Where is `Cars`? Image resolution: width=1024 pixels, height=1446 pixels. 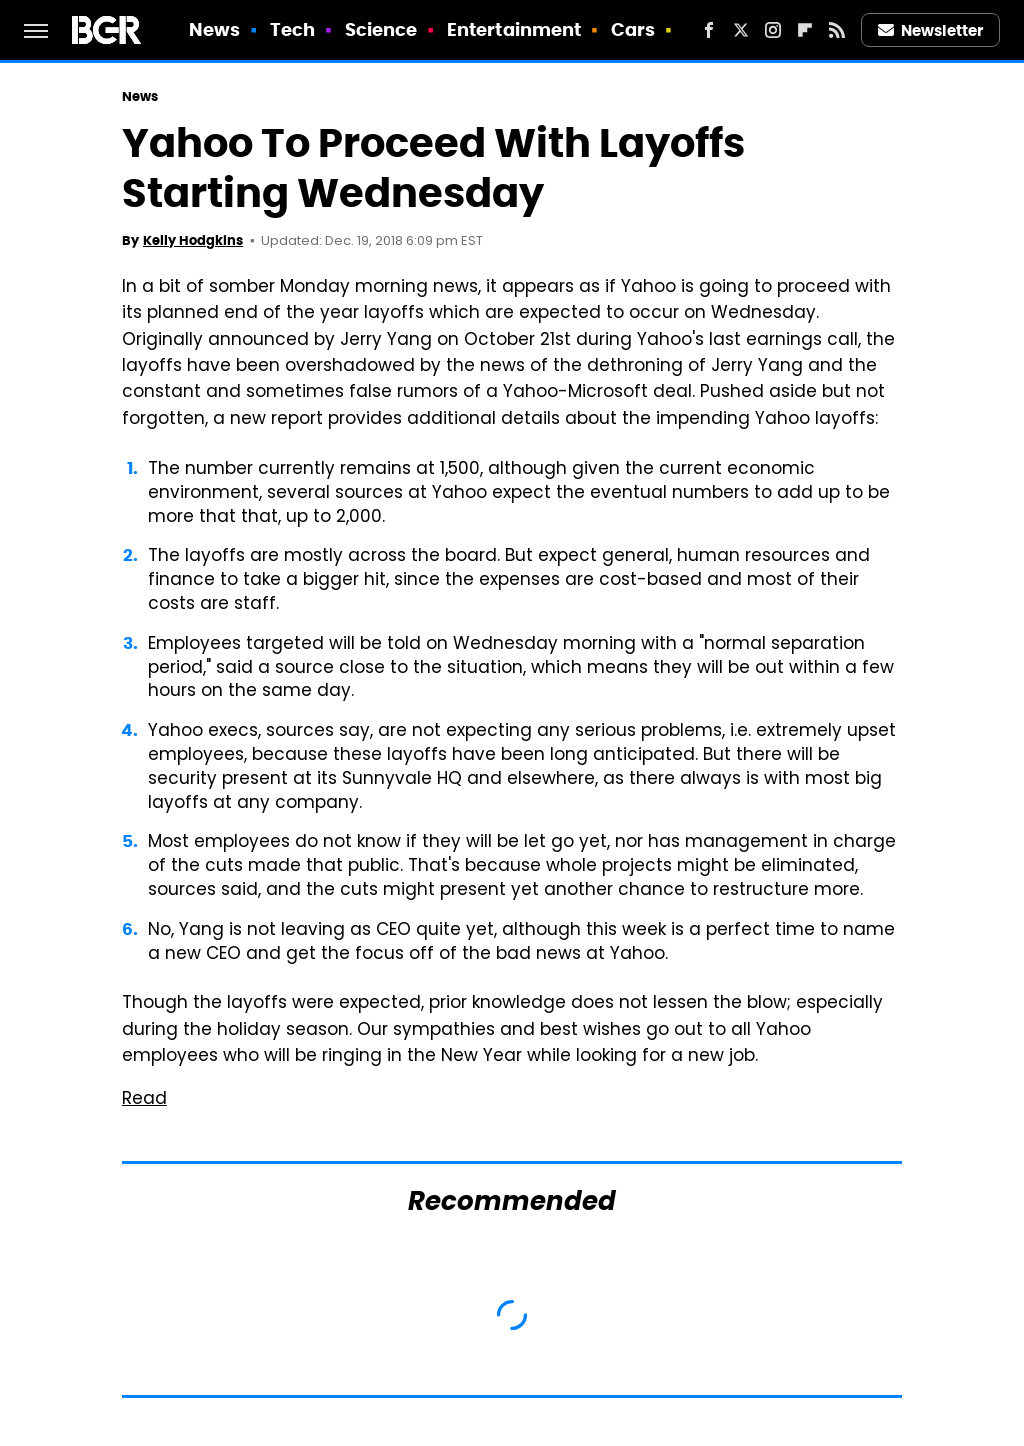
Cars is located at coordinates (633, 29).